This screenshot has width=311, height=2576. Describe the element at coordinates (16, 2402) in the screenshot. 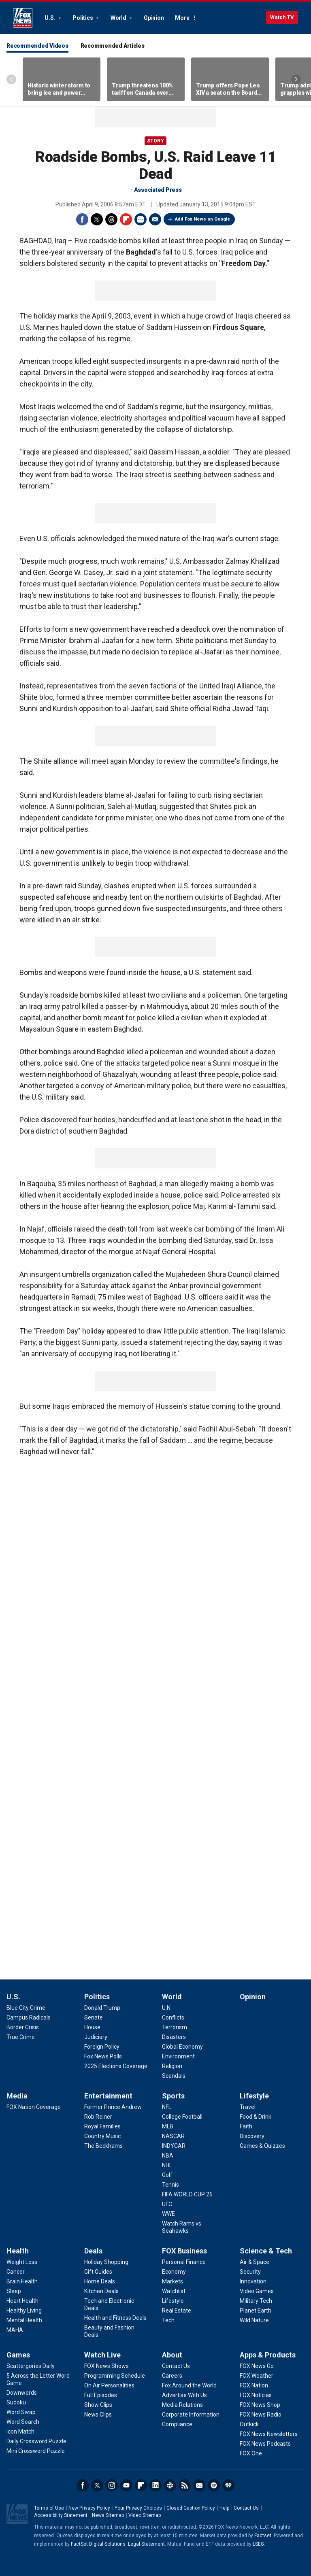

I see `[Games - Sudoku]` at that location.